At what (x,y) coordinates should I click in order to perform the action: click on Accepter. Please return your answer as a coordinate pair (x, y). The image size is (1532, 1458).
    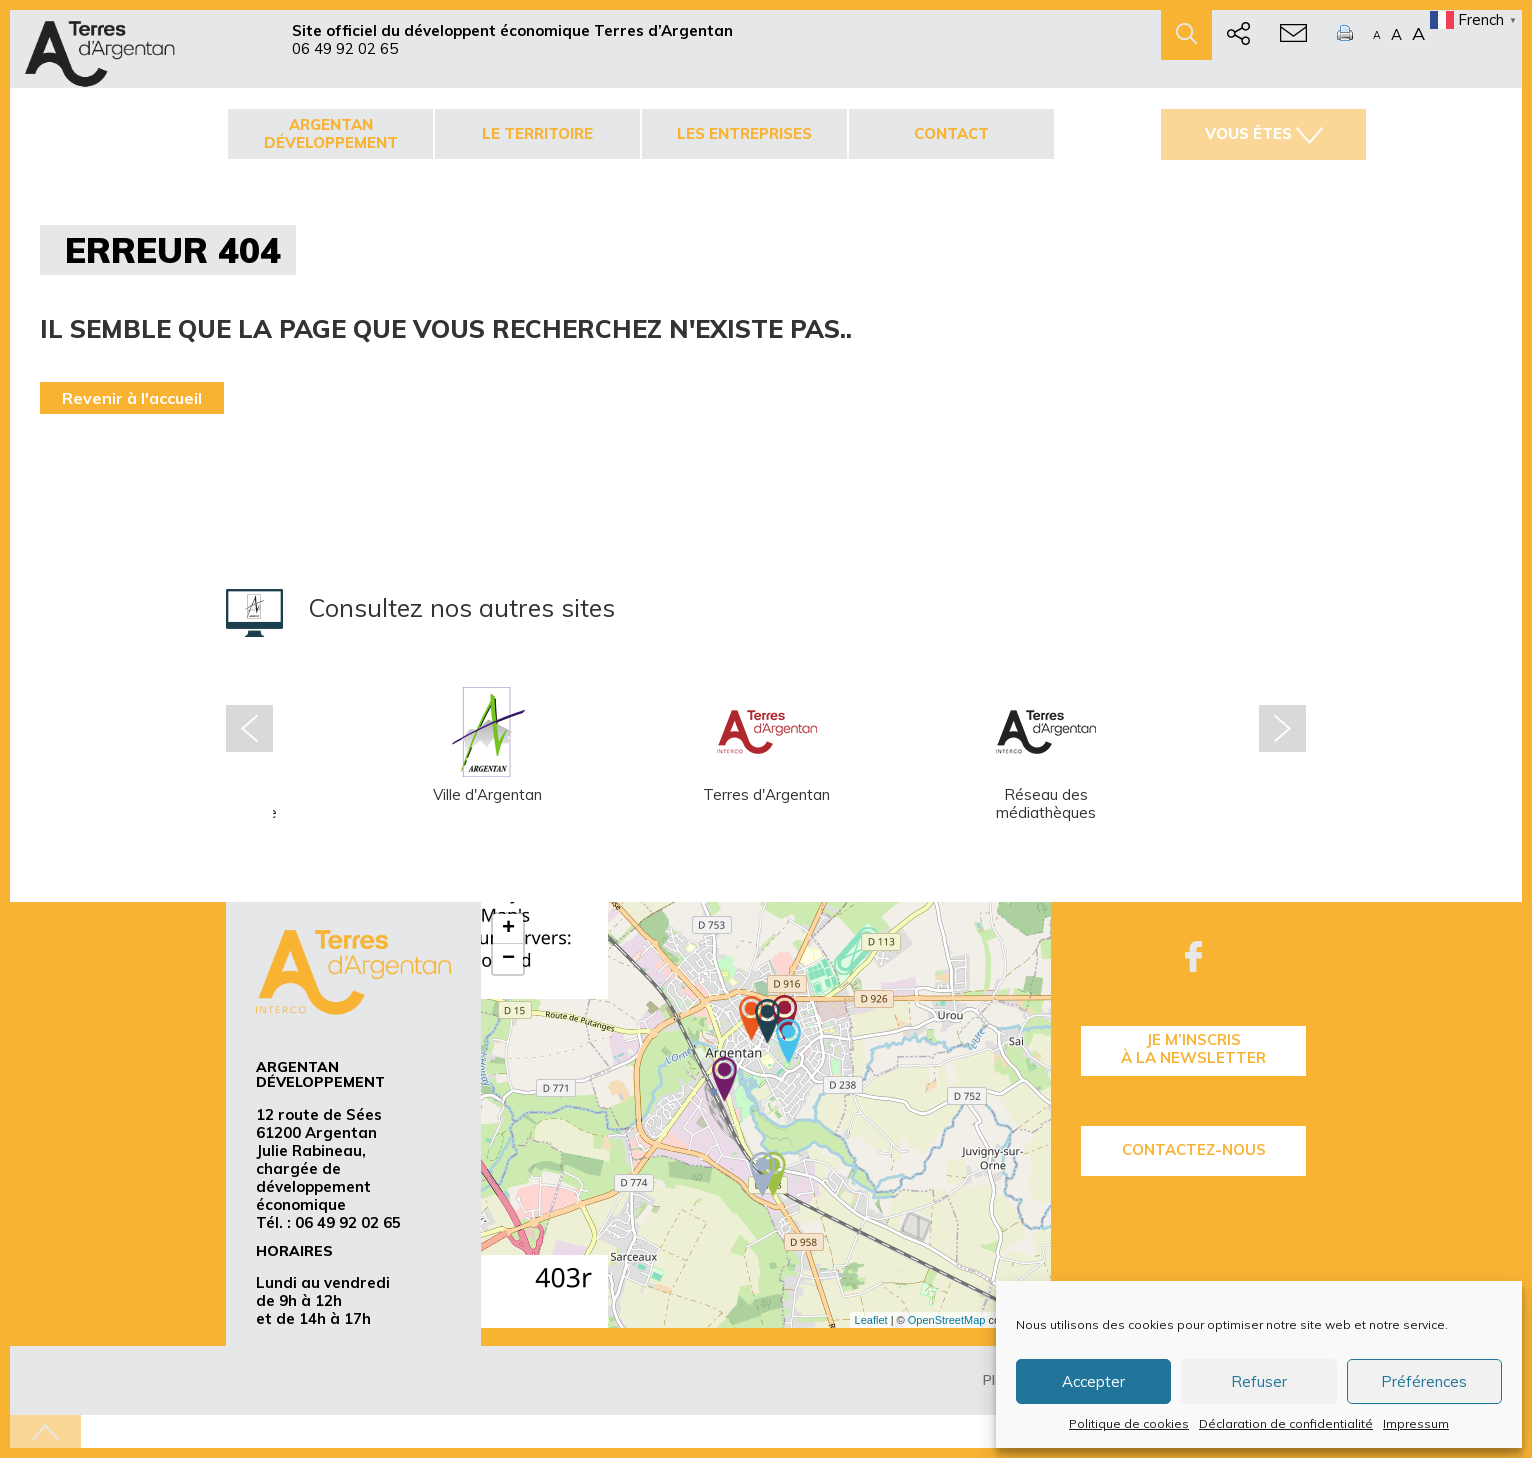
    Looking at the image, I should click on (1093, 1381).